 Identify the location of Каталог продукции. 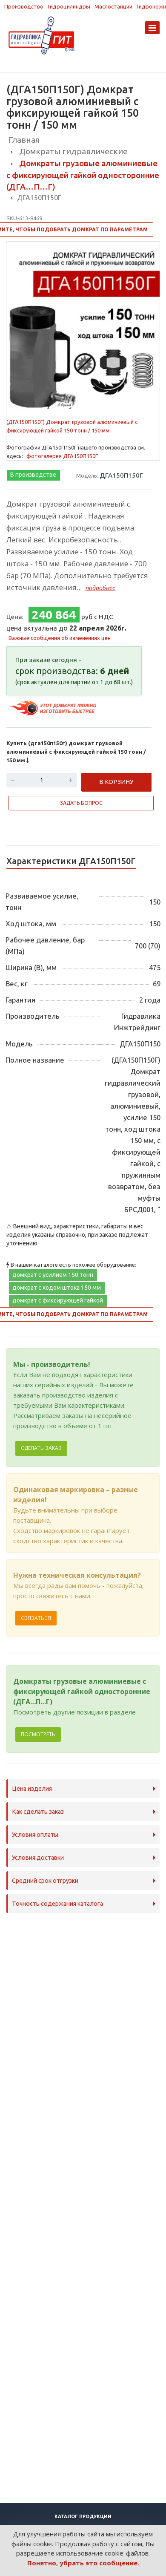
(83, 2516).